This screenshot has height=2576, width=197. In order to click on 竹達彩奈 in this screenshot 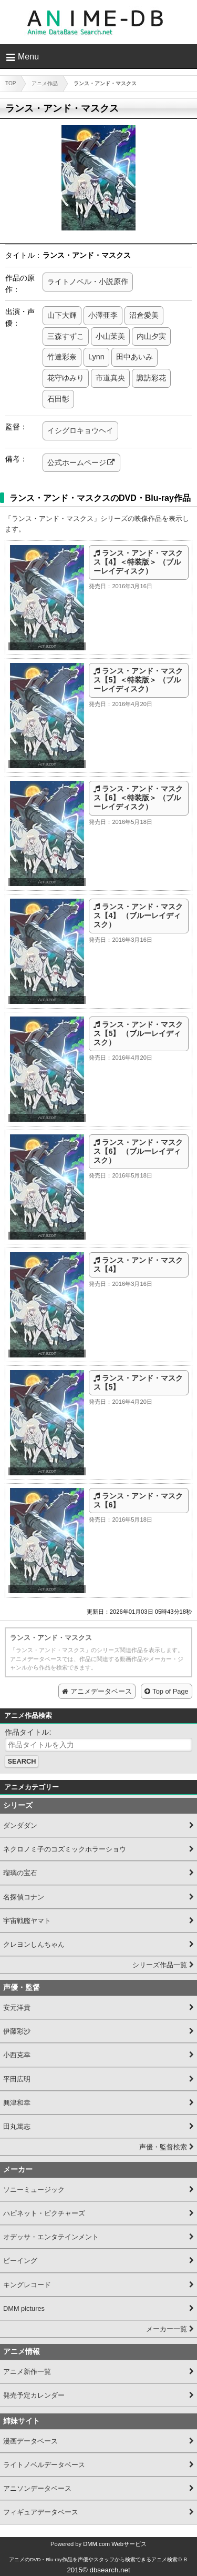, I will do `click(62, 357)`.